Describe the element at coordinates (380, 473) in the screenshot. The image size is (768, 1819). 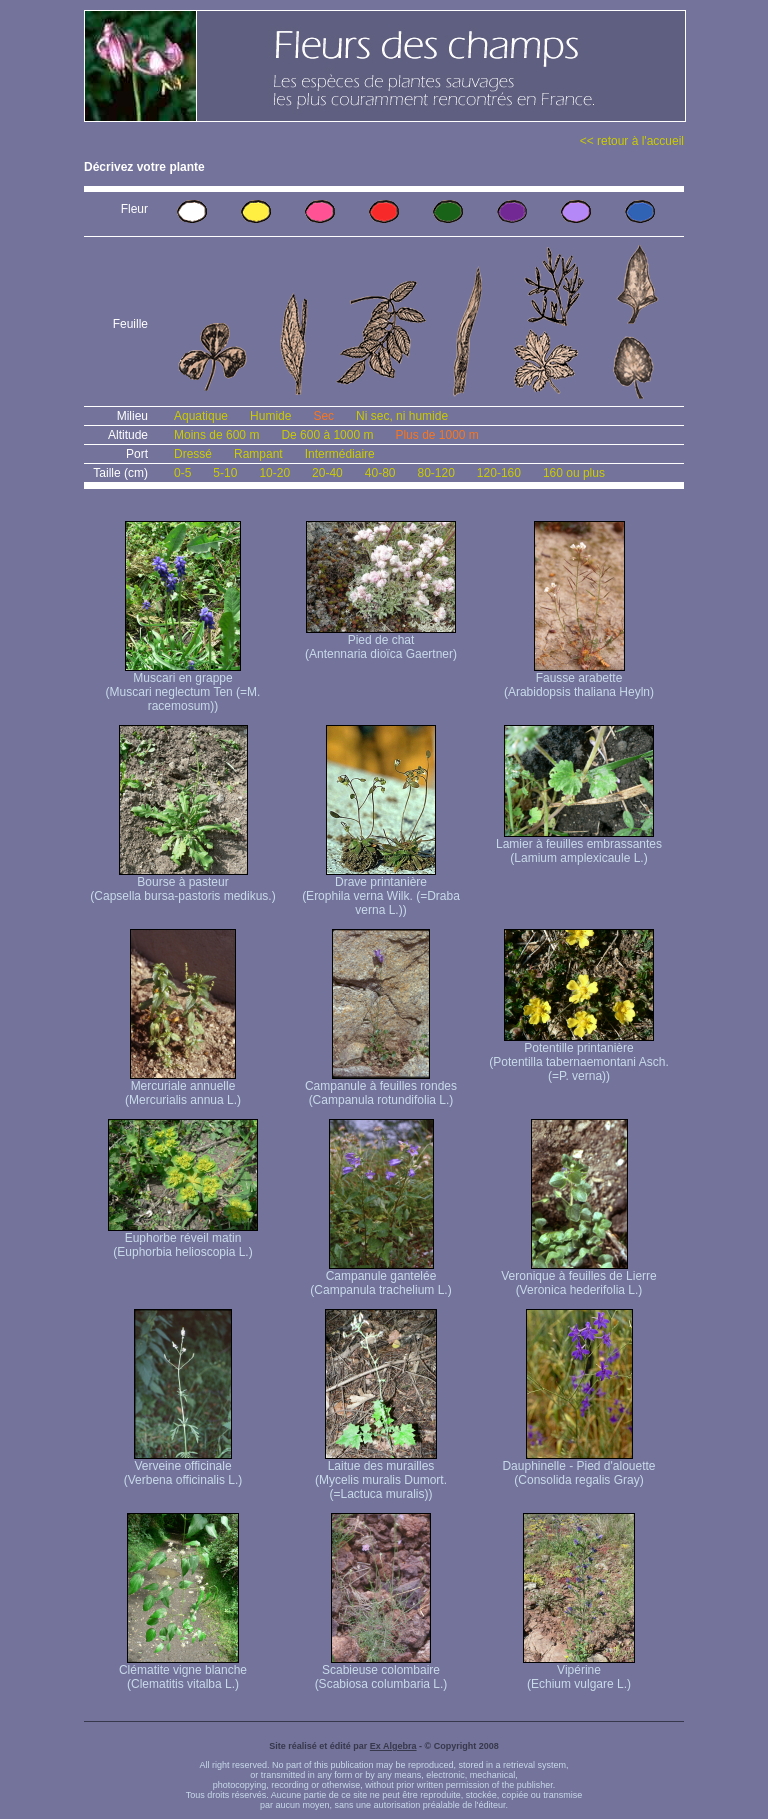
I see `40-80` at that location.